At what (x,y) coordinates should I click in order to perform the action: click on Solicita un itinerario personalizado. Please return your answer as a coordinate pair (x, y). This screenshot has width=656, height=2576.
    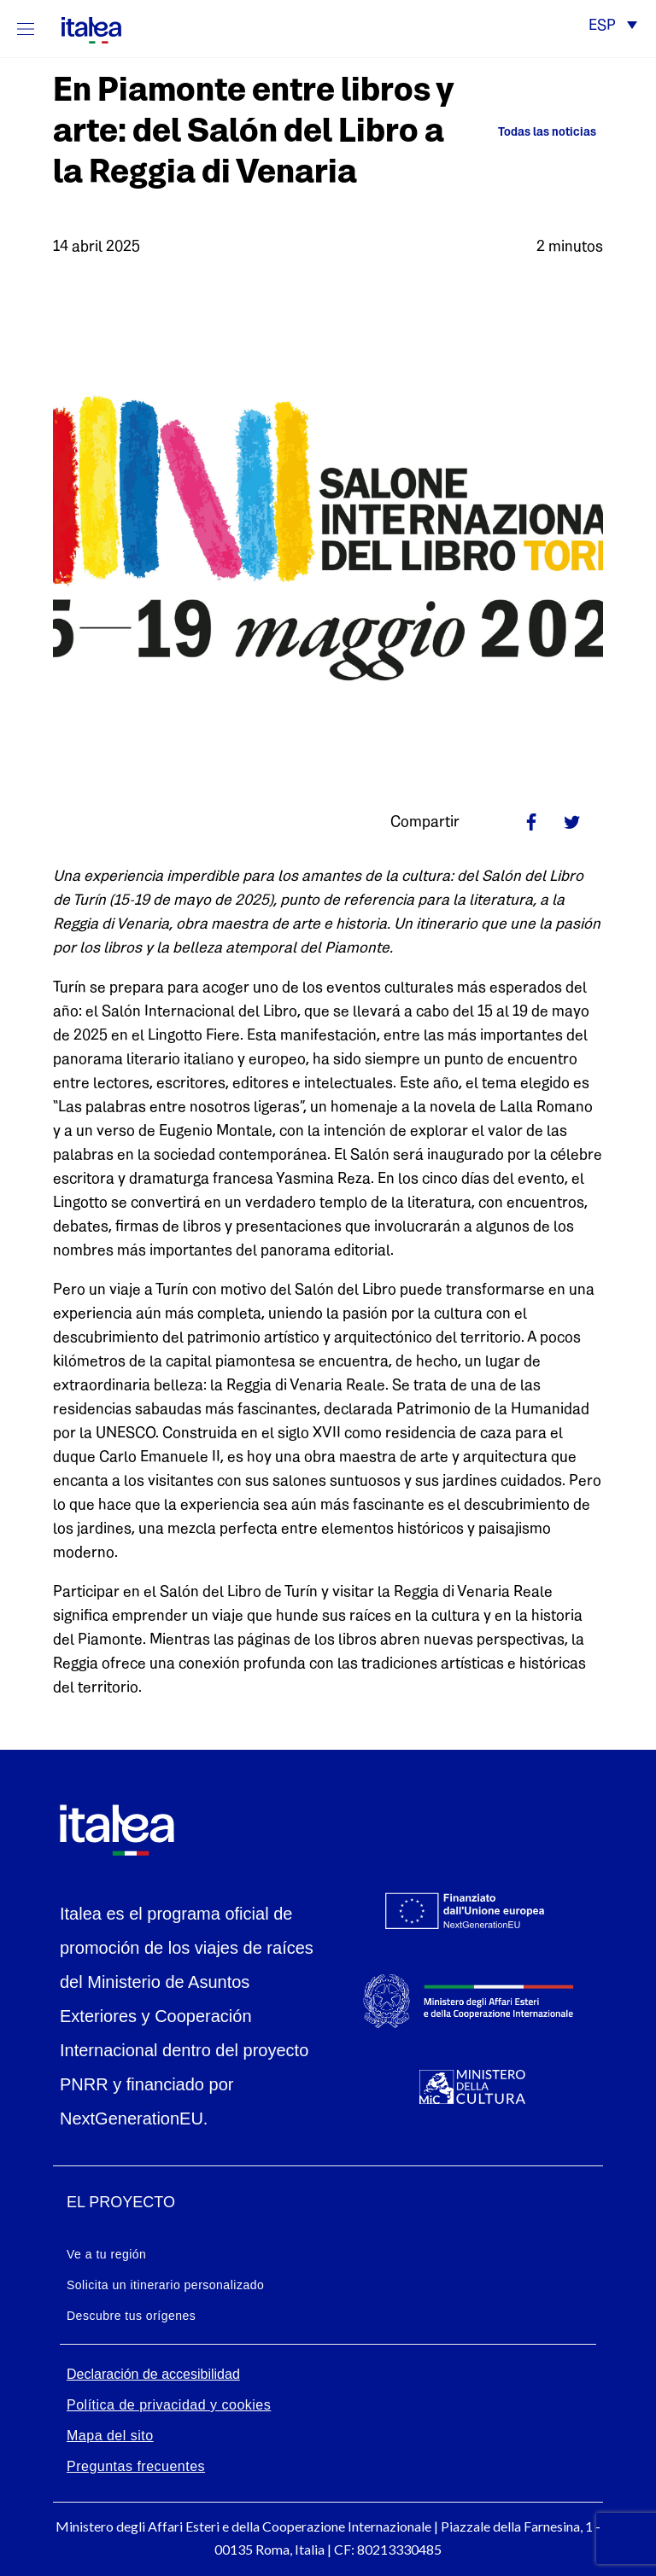
    Looking at the image, I should click on (165, 2285).